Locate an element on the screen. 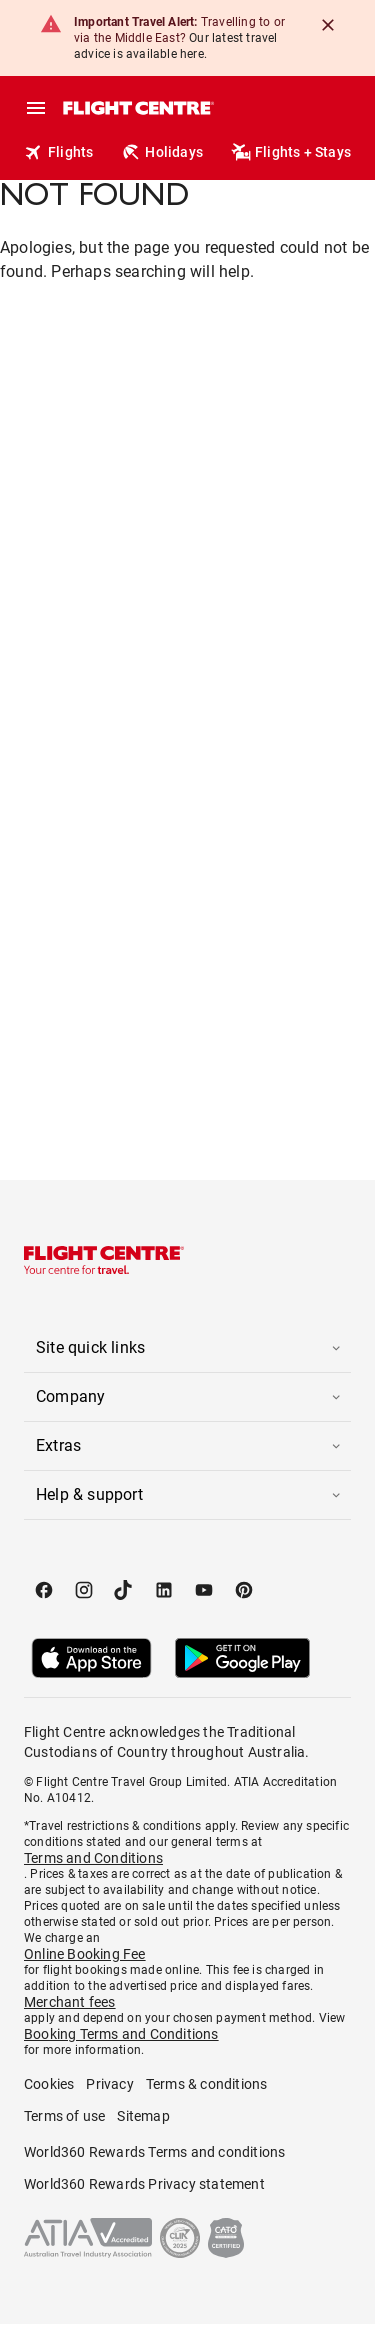 The image size is (375, 2325). World360 Rewards Terms and conditions is located at coordinates (154, 2152).